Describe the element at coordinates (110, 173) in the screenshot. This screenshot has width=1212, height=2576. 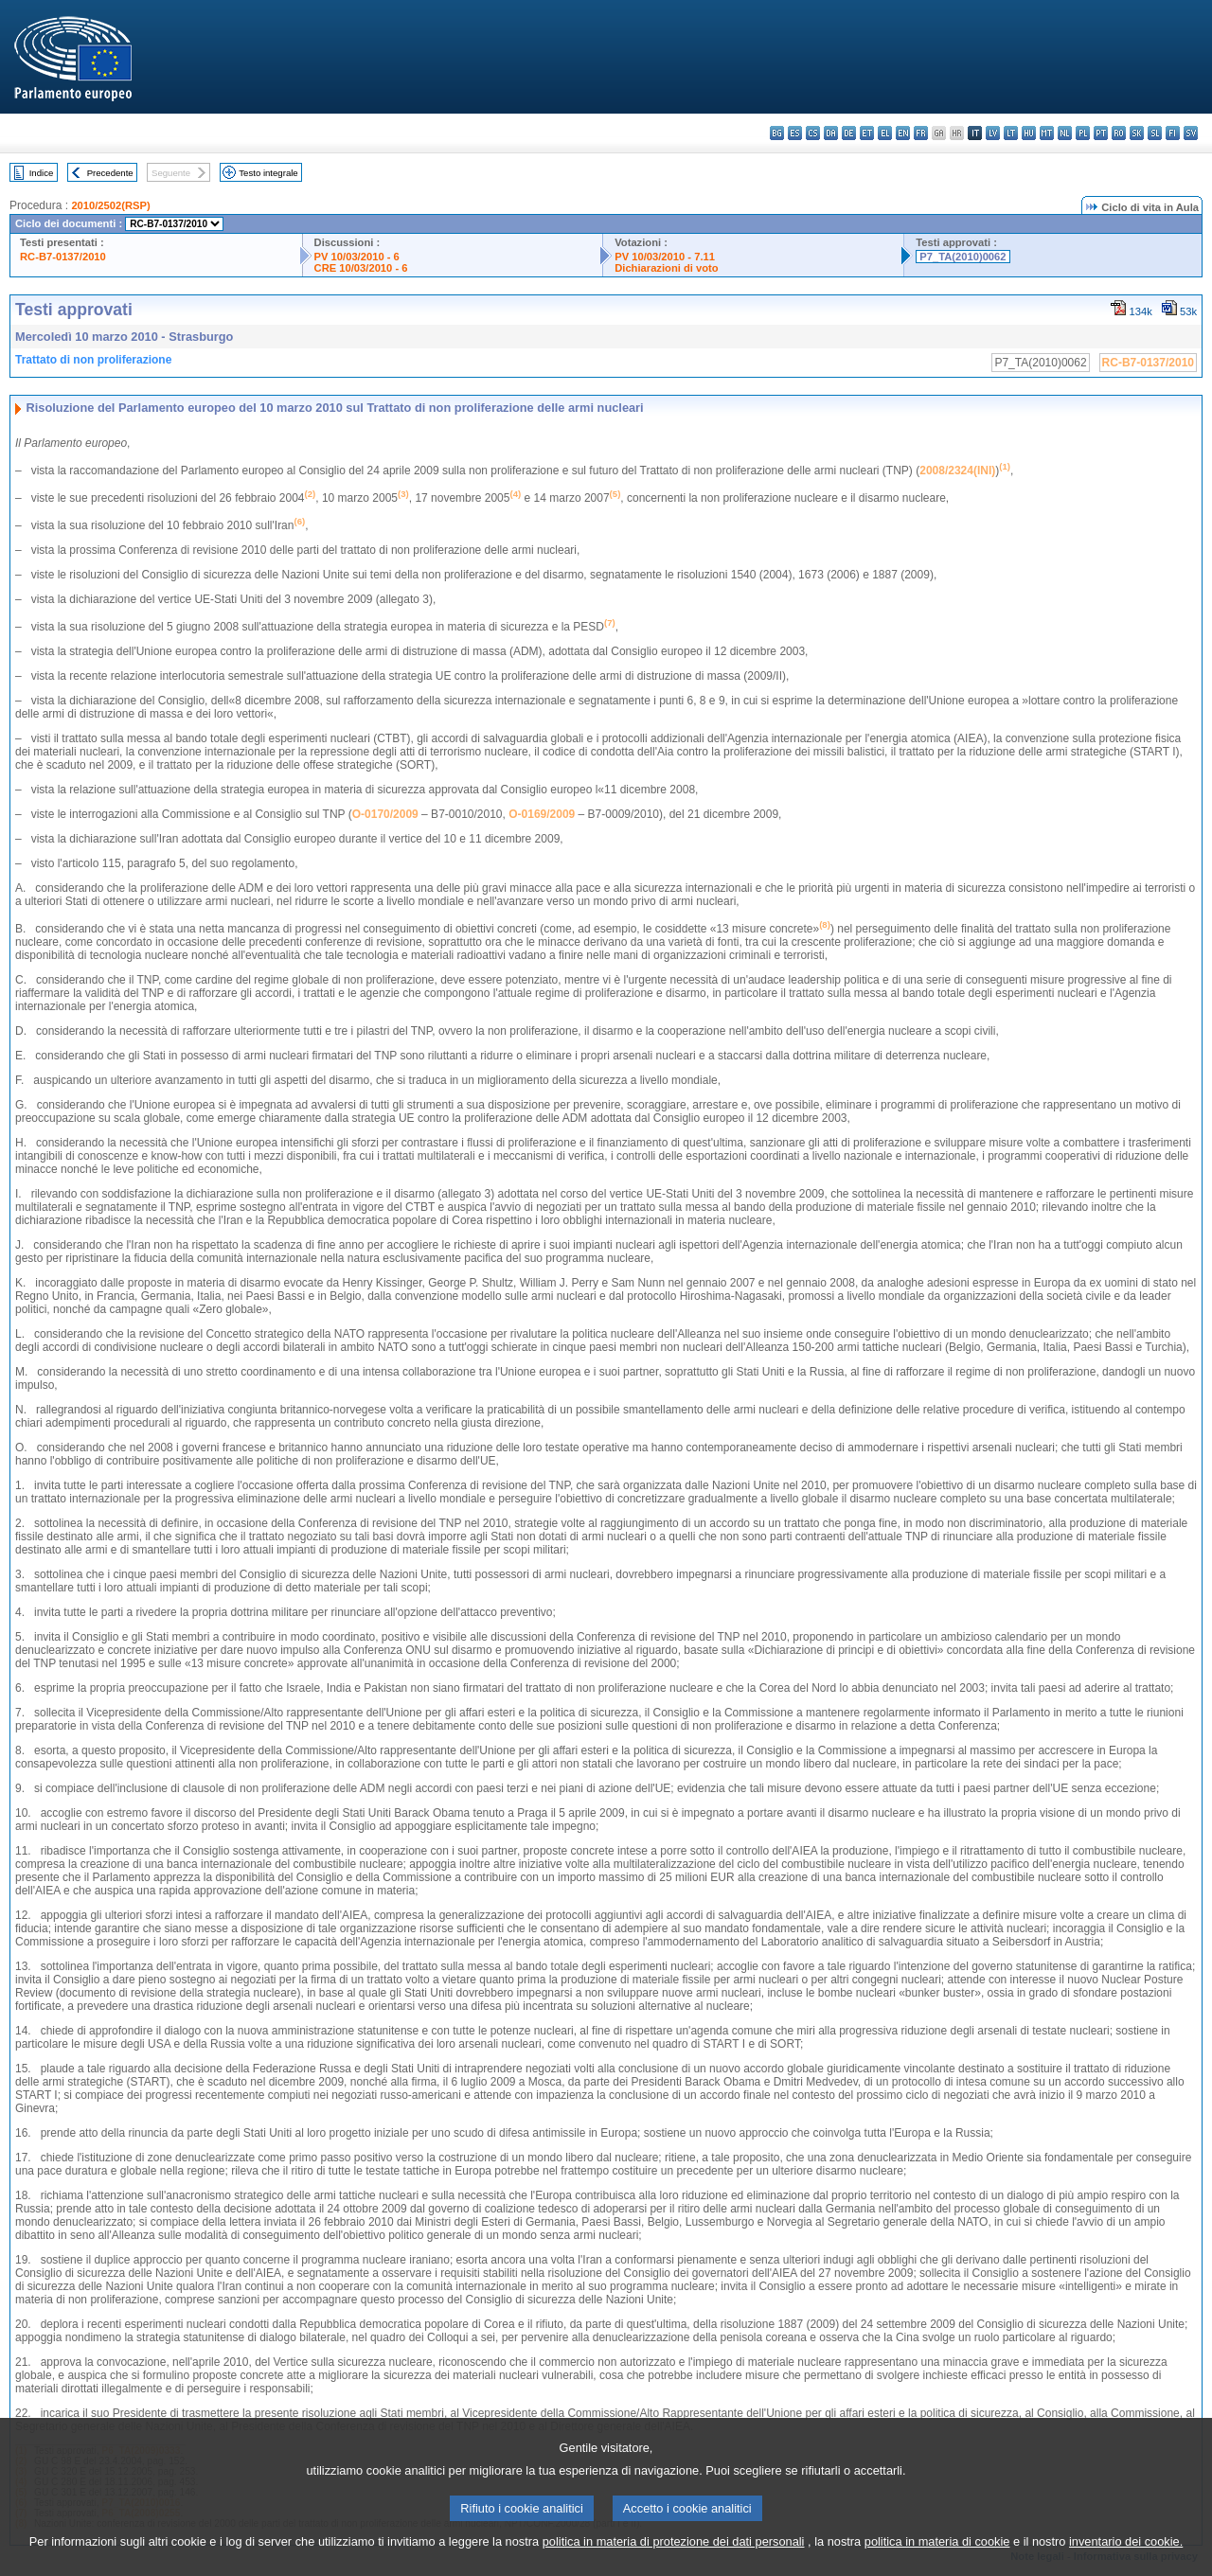
I see `Precedente` at that location.